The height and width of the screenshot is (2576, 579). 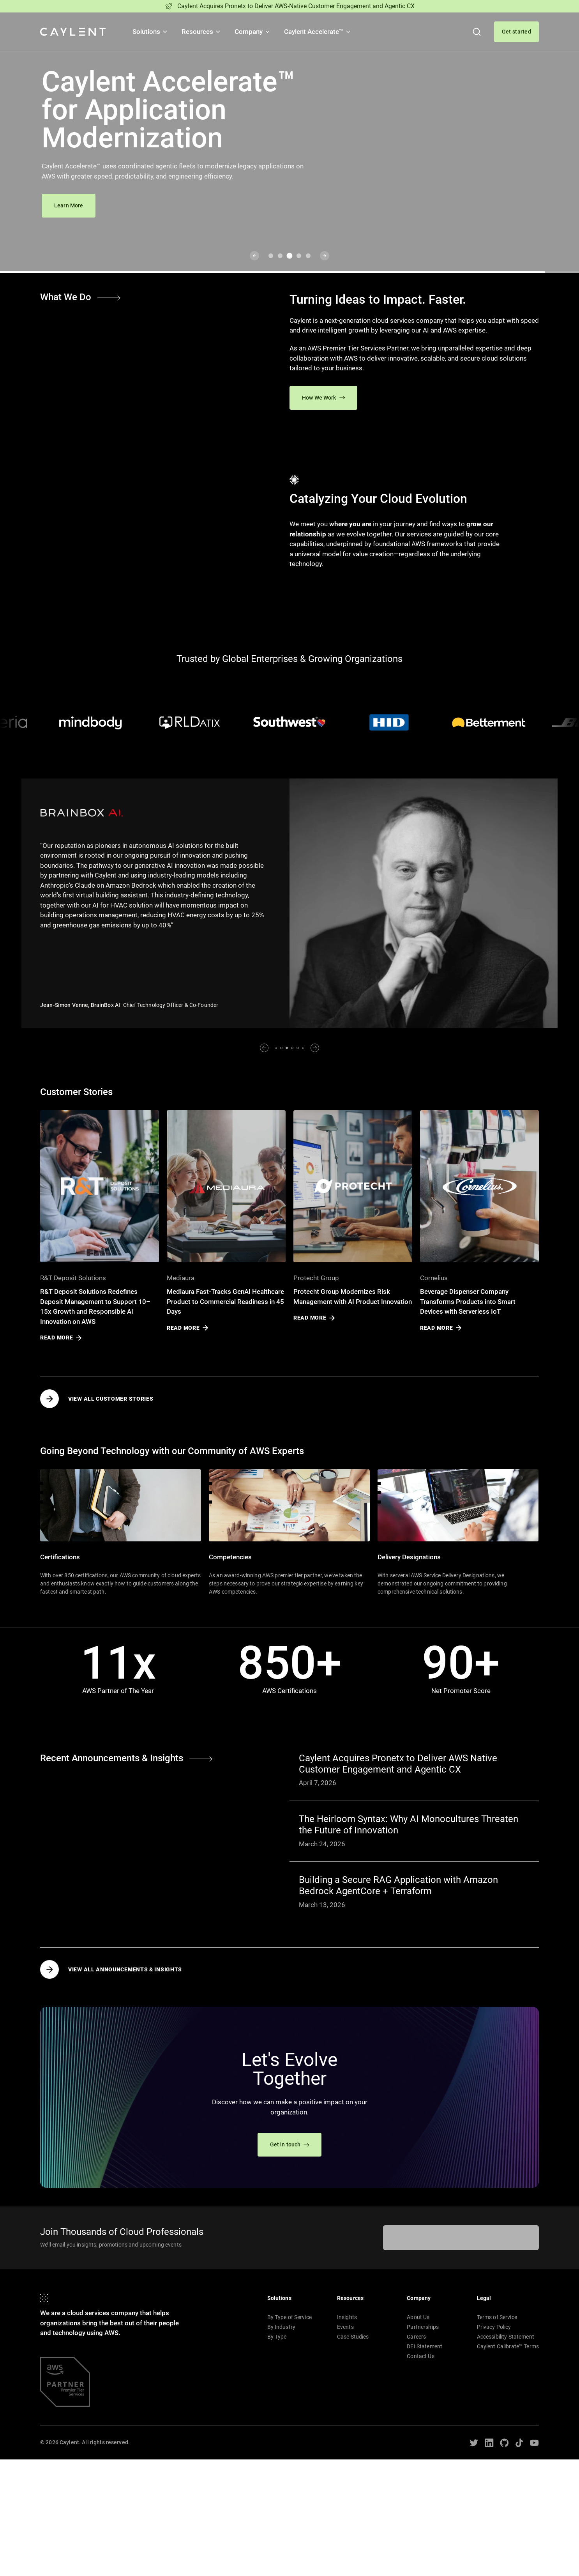 I want to click on Insights, so click(x=347, y=2317).